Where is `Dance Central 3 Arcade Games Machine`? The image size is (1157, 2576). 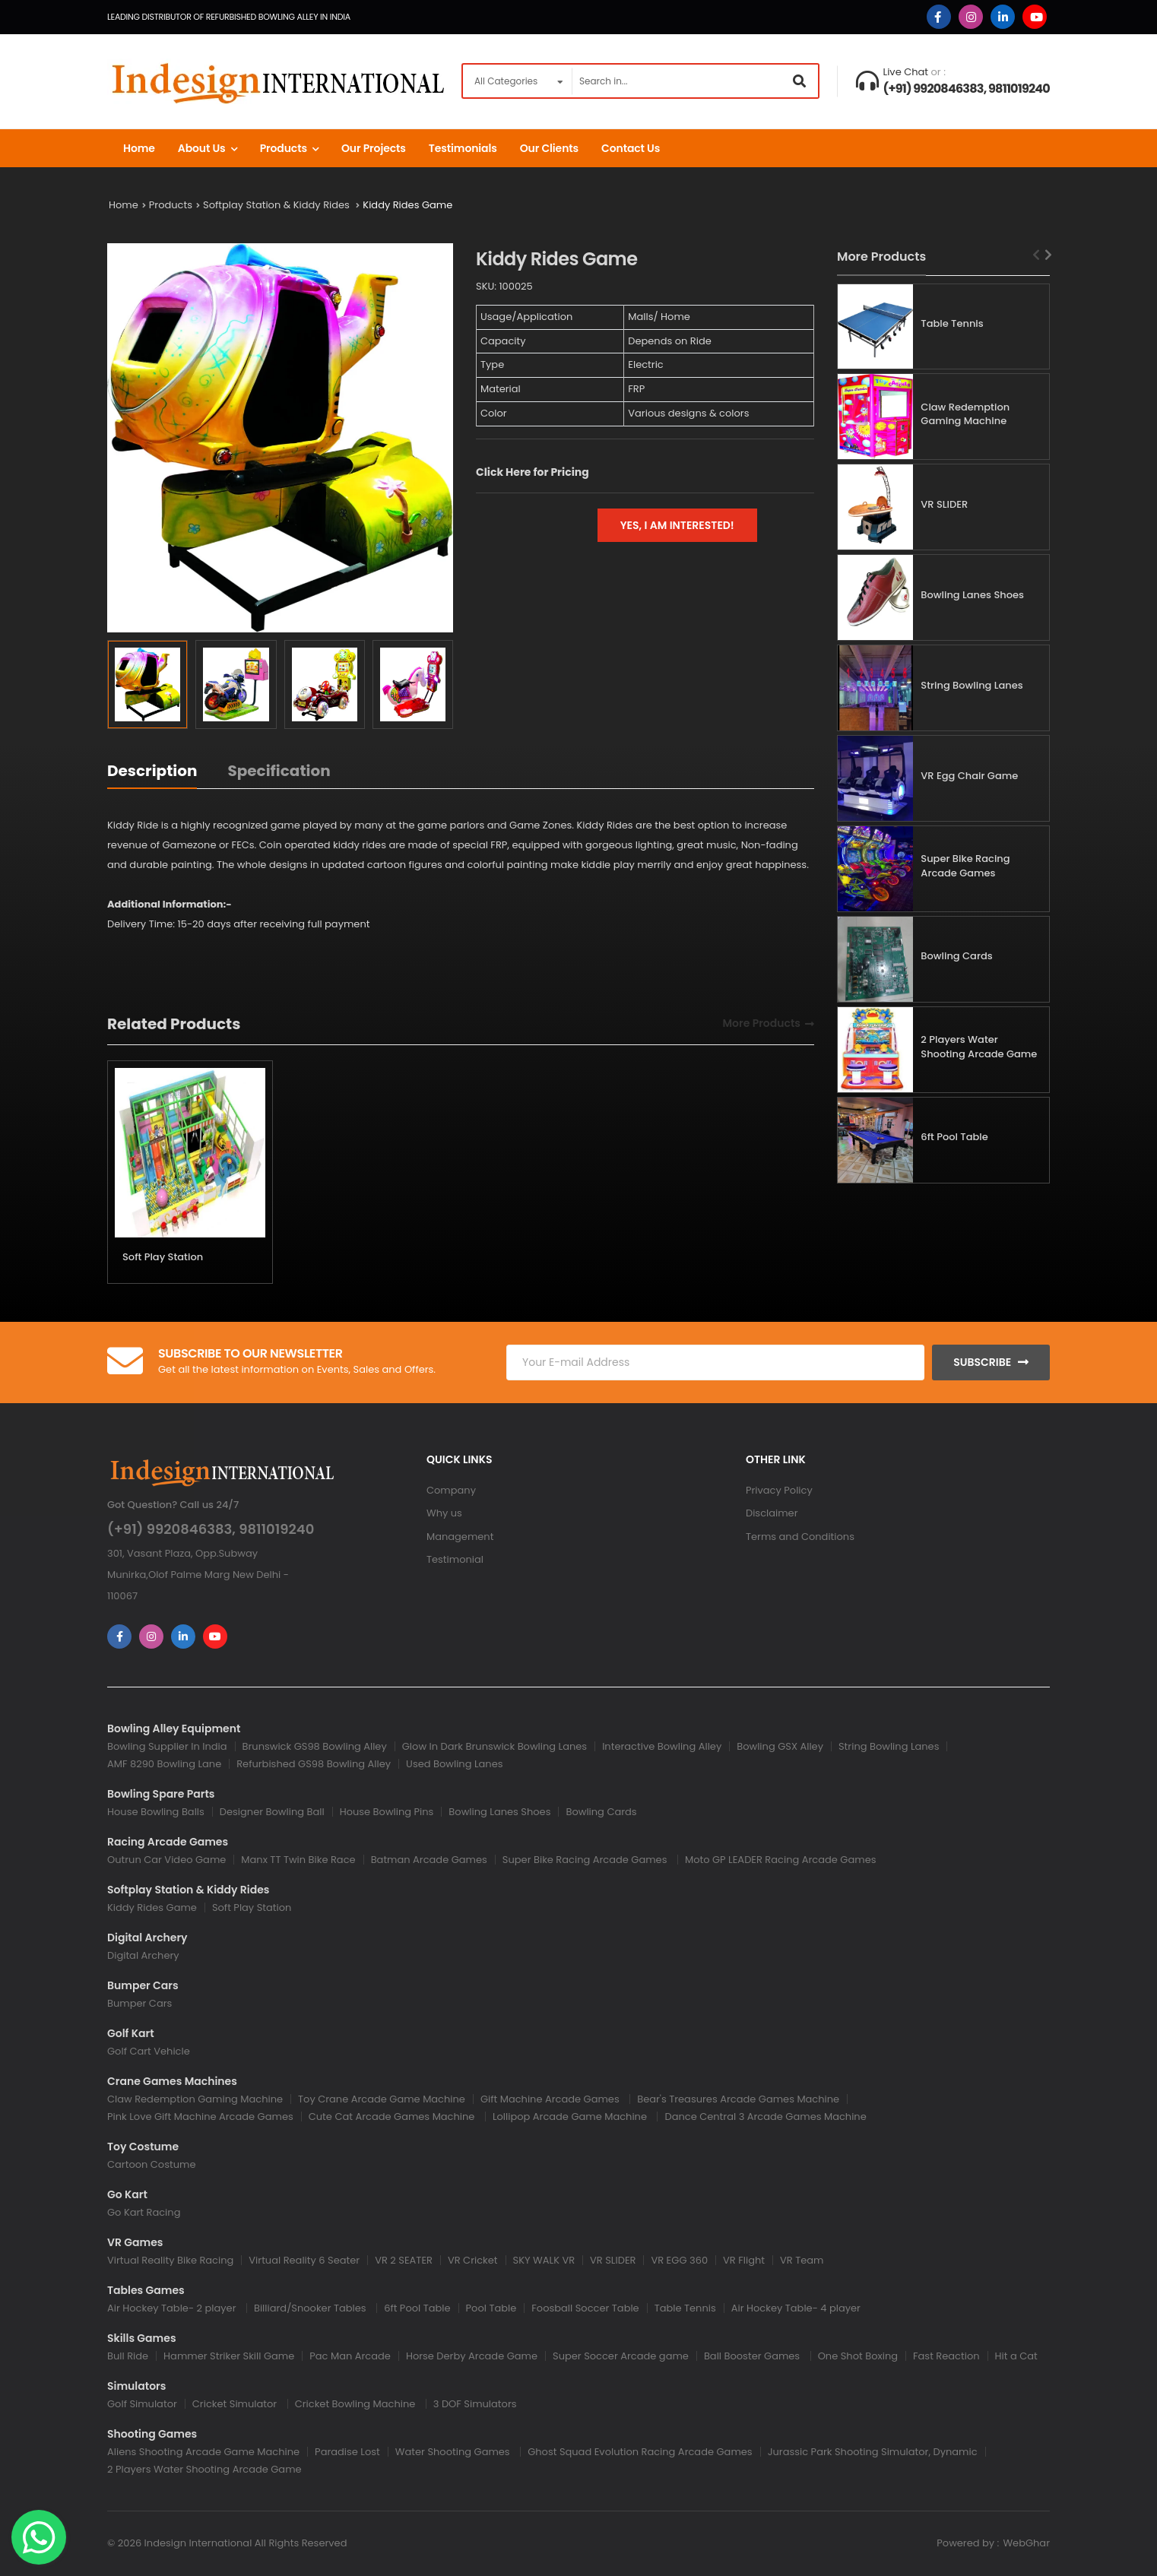
Dance Central 3 Arcade Games Machine is located at coordinates (765, 2116).